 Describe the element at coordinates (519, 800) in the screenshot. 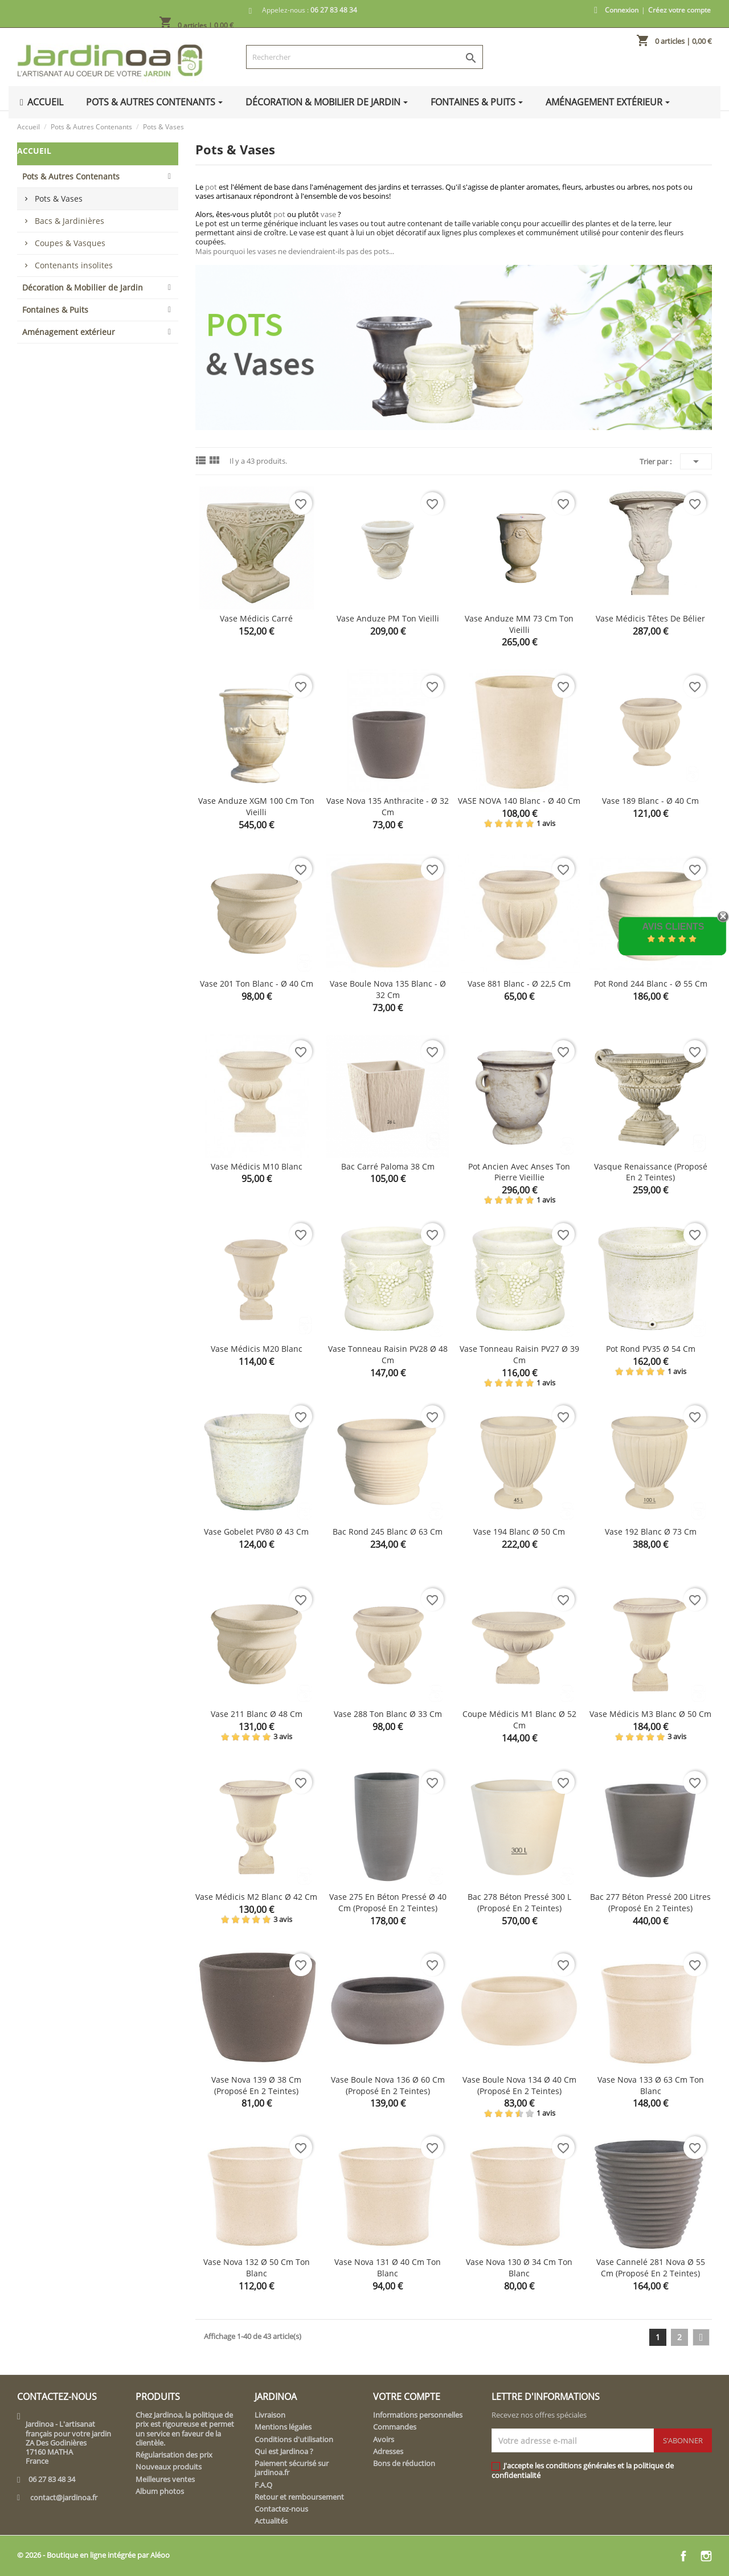

I see `VASE NOVA 140 blanc - Ø 40 cm` at that location.